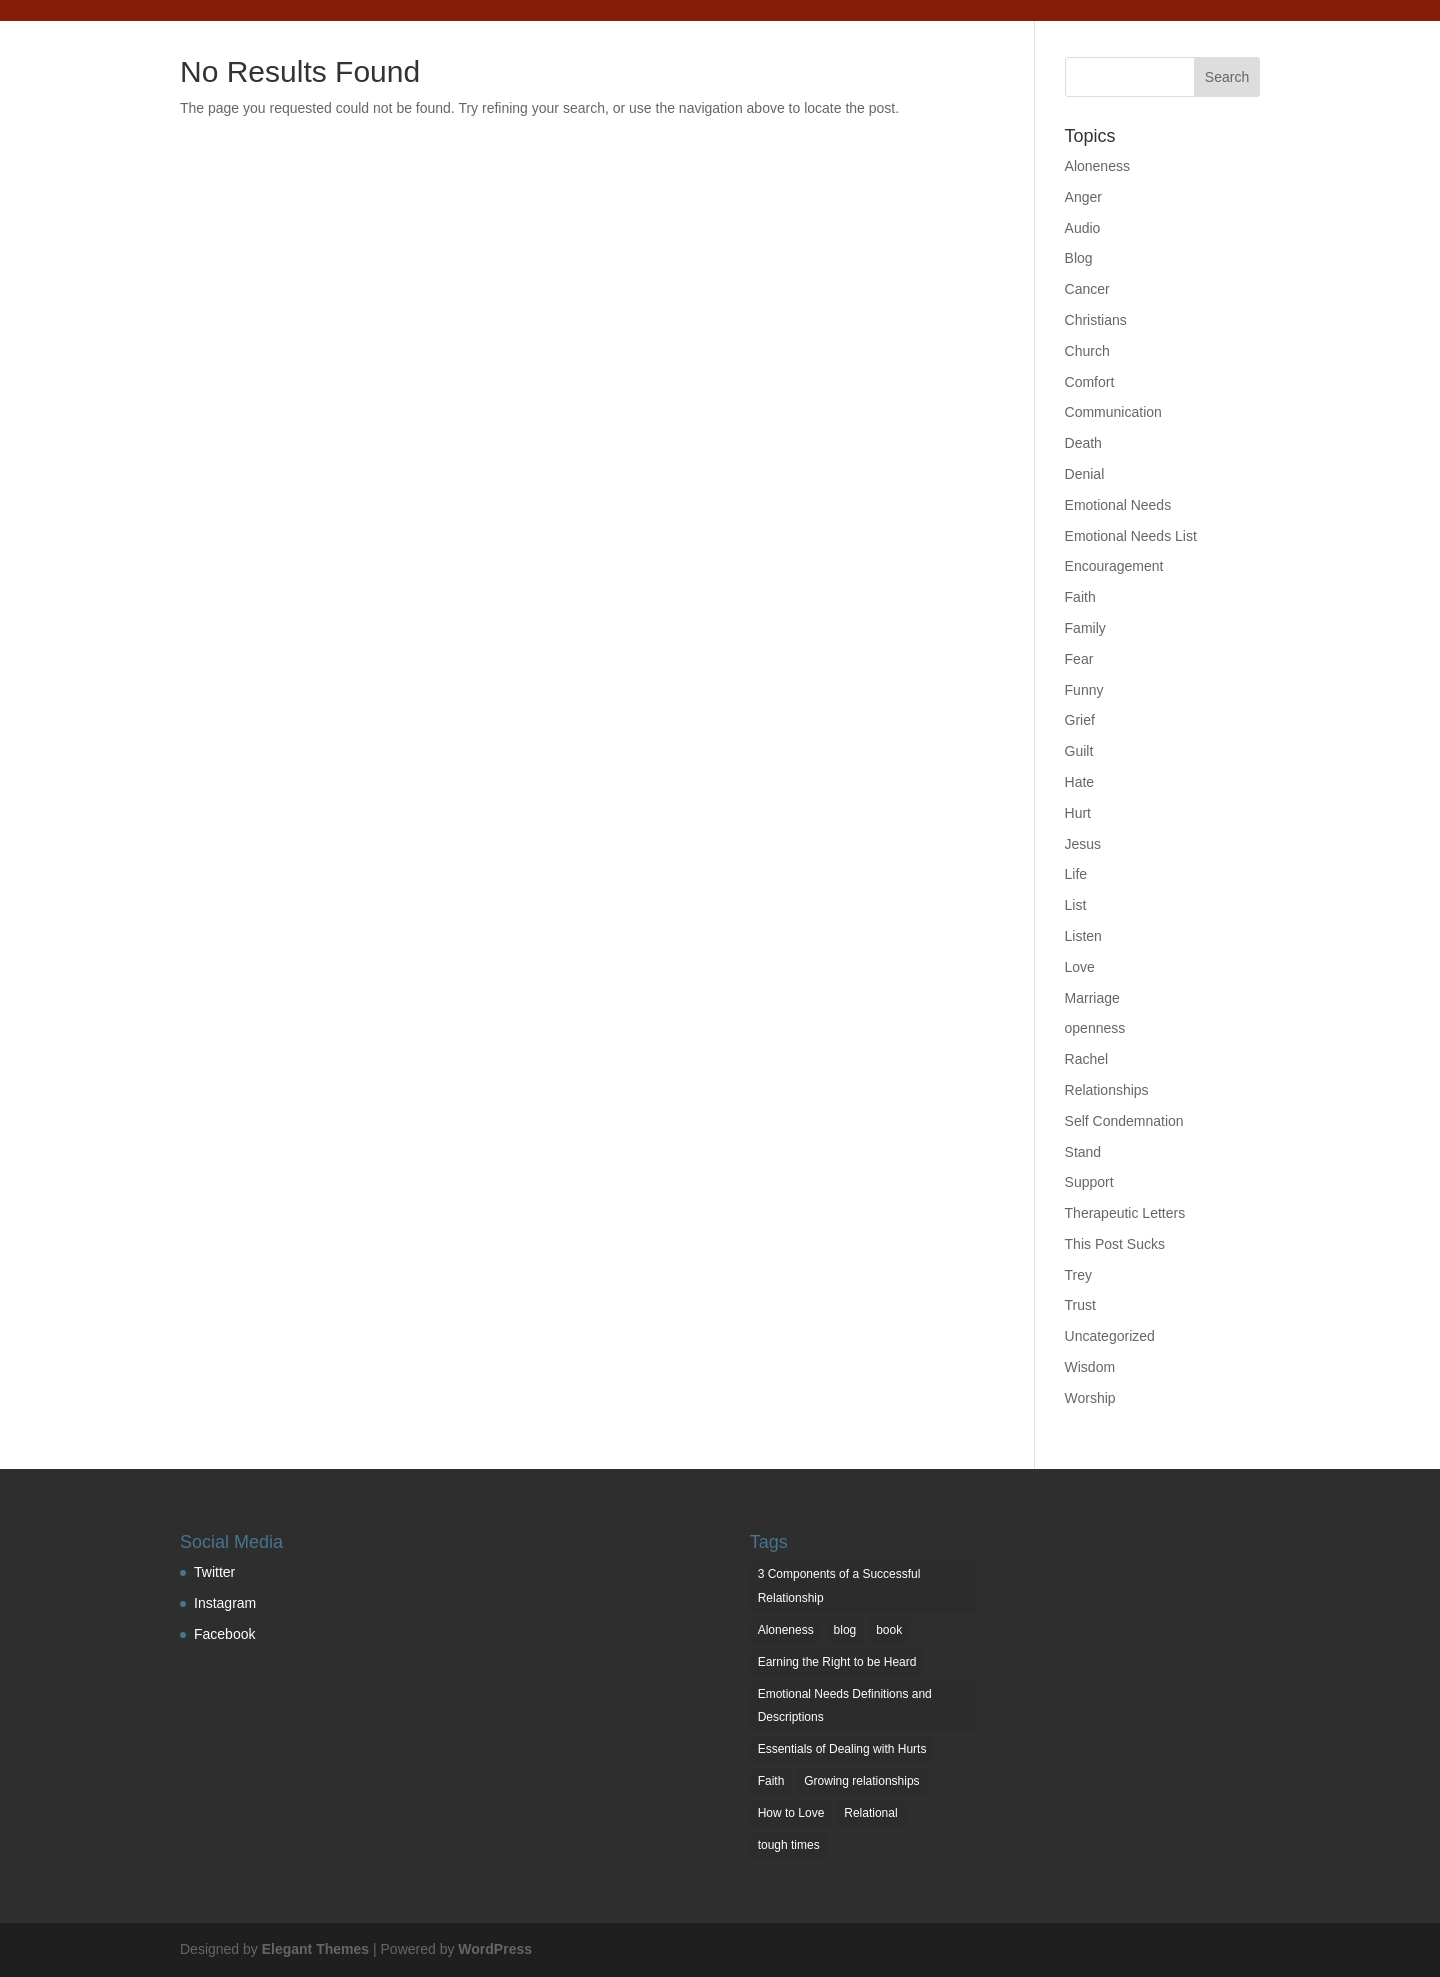 The image size is (1440, 1977). What do you see at coordinates (1090, 1367) in the screenshot?
I see `Wisdom` at bounding box center [1090, 1367].